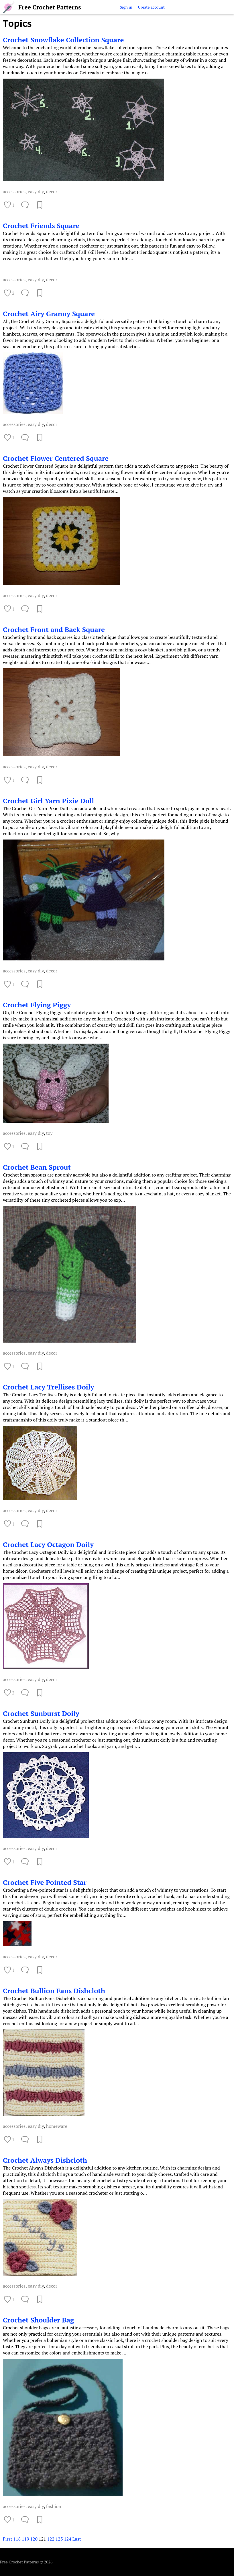 This screenshot has height=2576, width=234. Describe the element at coordinates (7, 2539) in the screenshot. I see `First` at that location.